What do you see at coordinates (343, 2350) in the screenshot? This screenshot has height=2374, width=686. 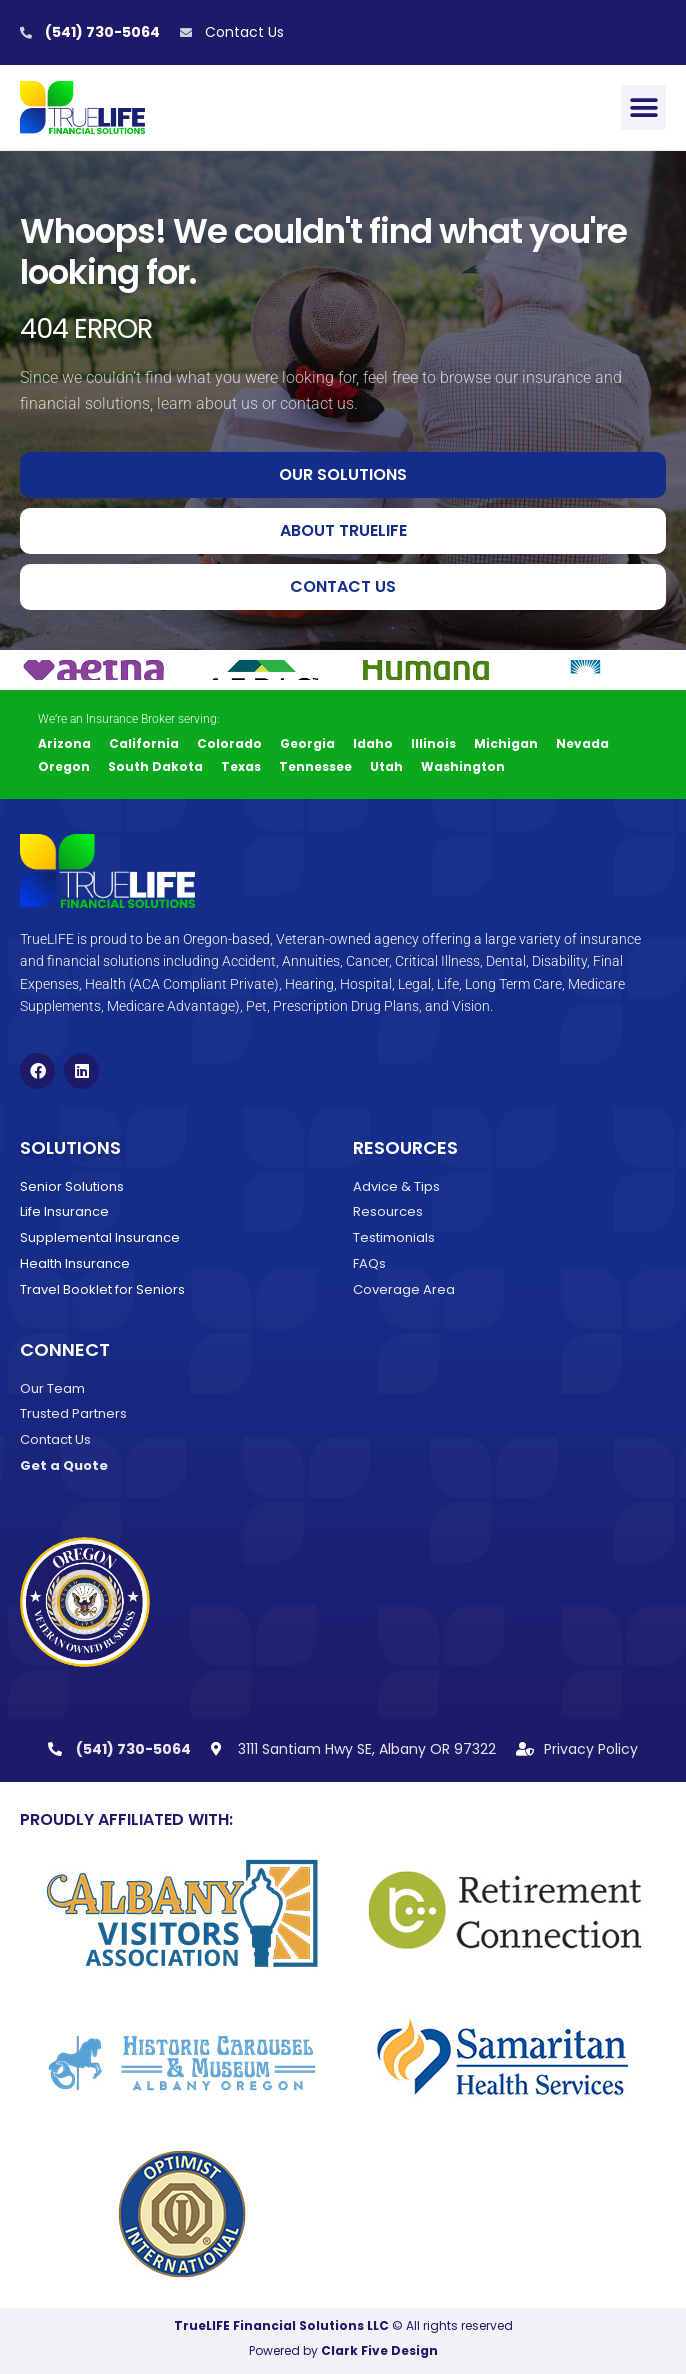 I see `Powered by` at bounding box center [343, 2350].